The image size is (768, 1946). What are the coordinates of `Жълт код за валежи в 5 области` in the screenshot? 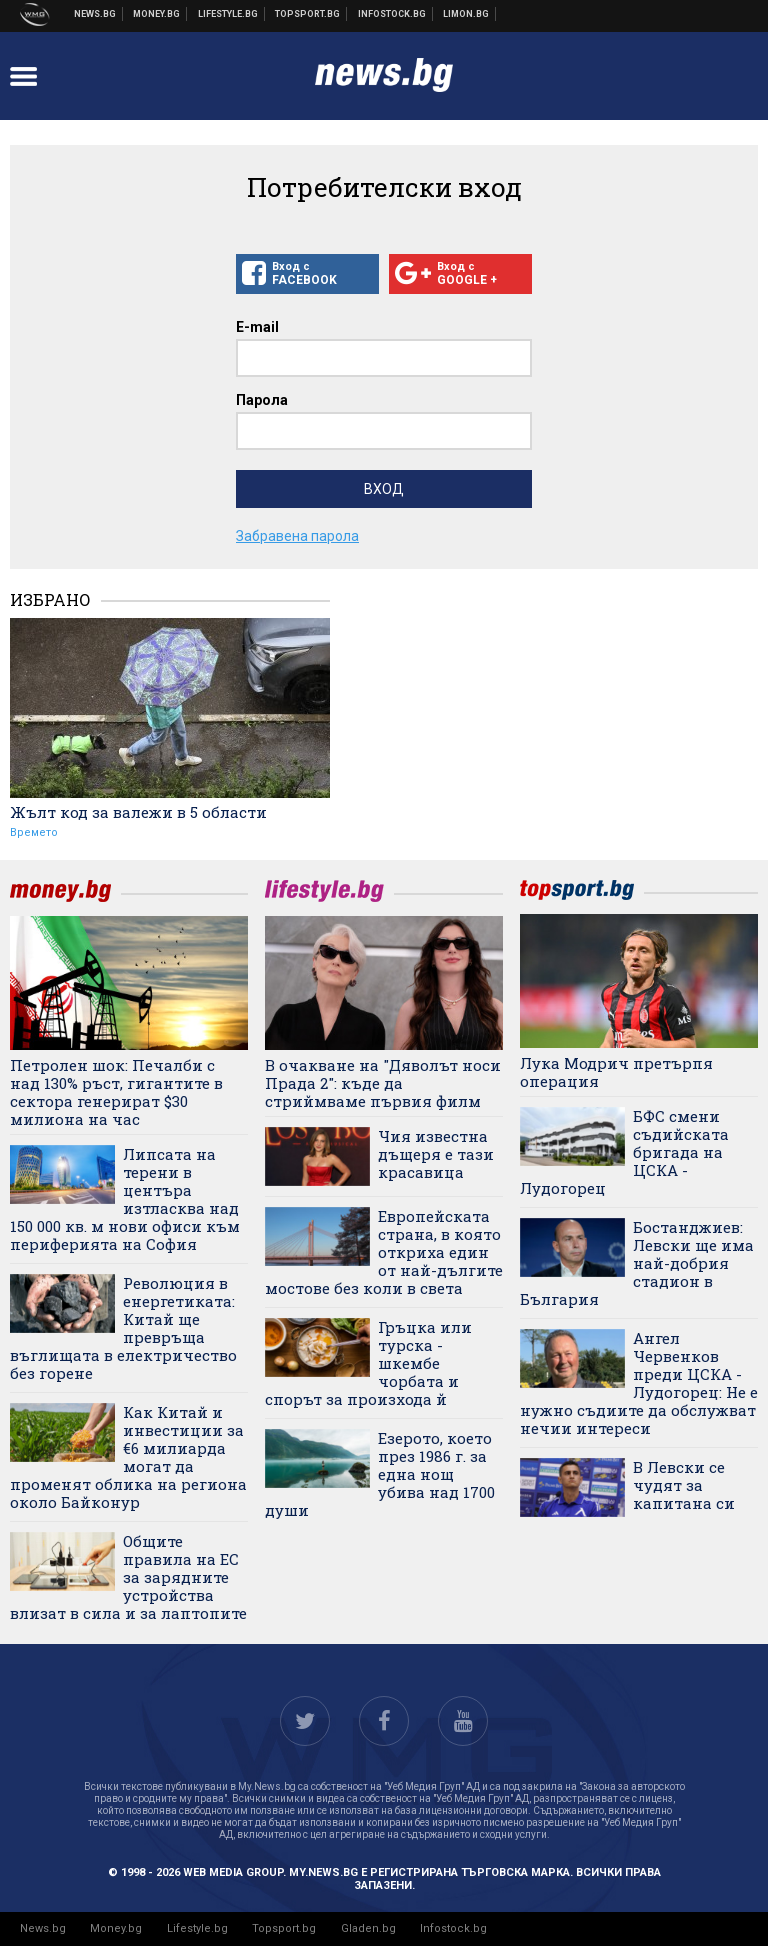 It's located at (138, 812).